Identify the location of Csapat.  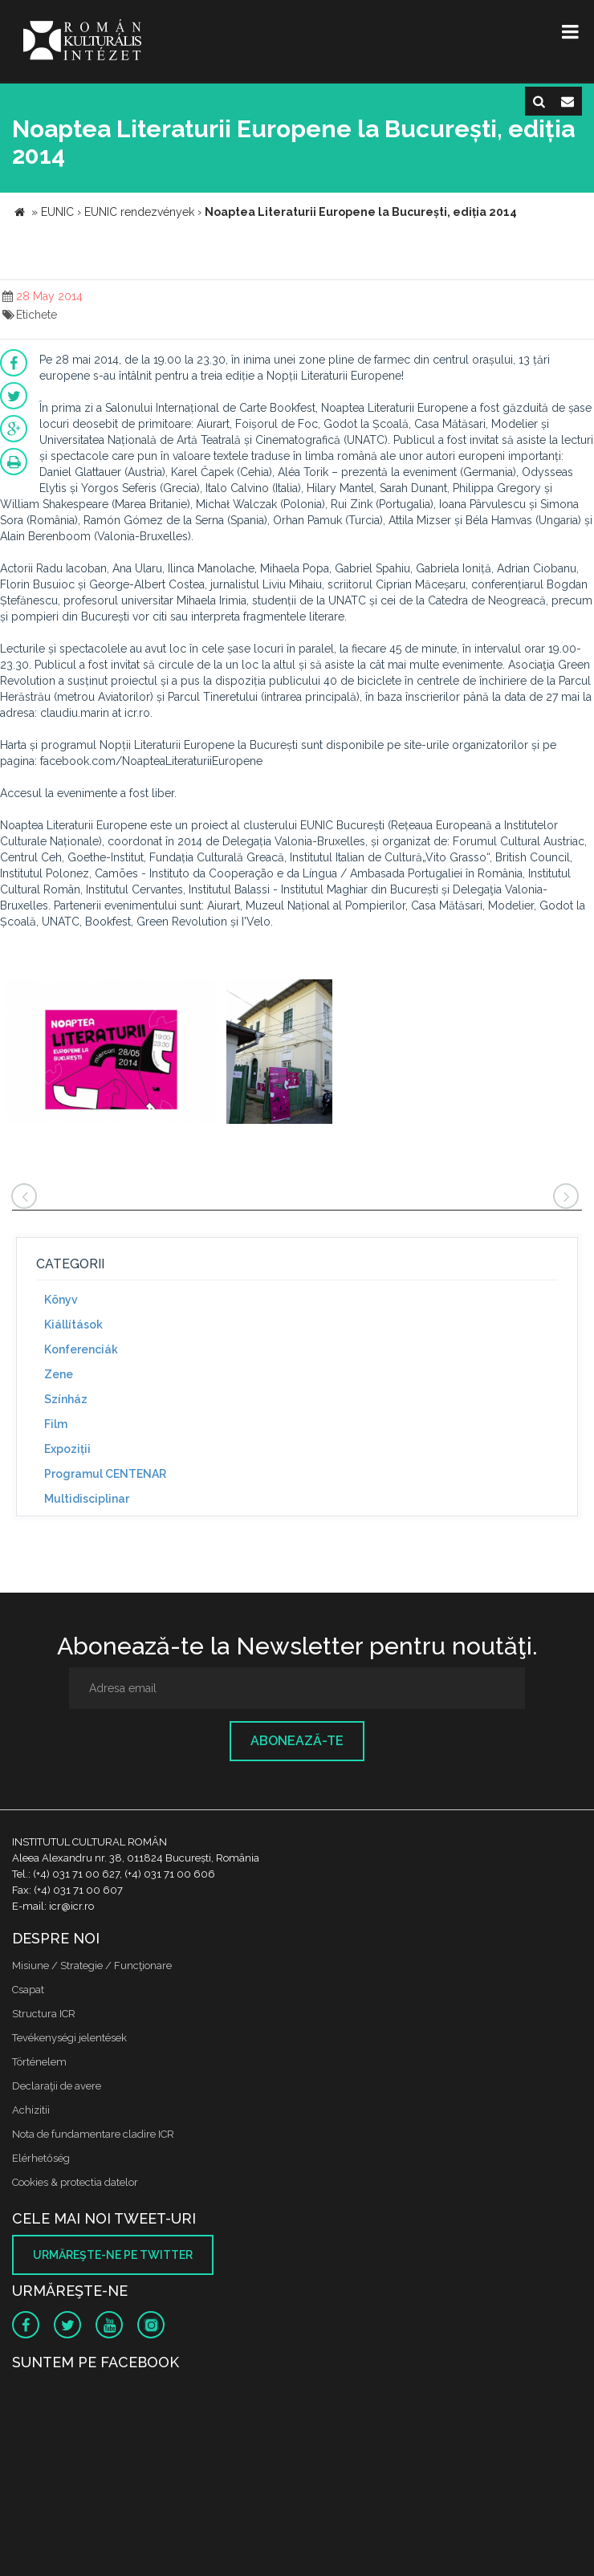
(28, 1990).